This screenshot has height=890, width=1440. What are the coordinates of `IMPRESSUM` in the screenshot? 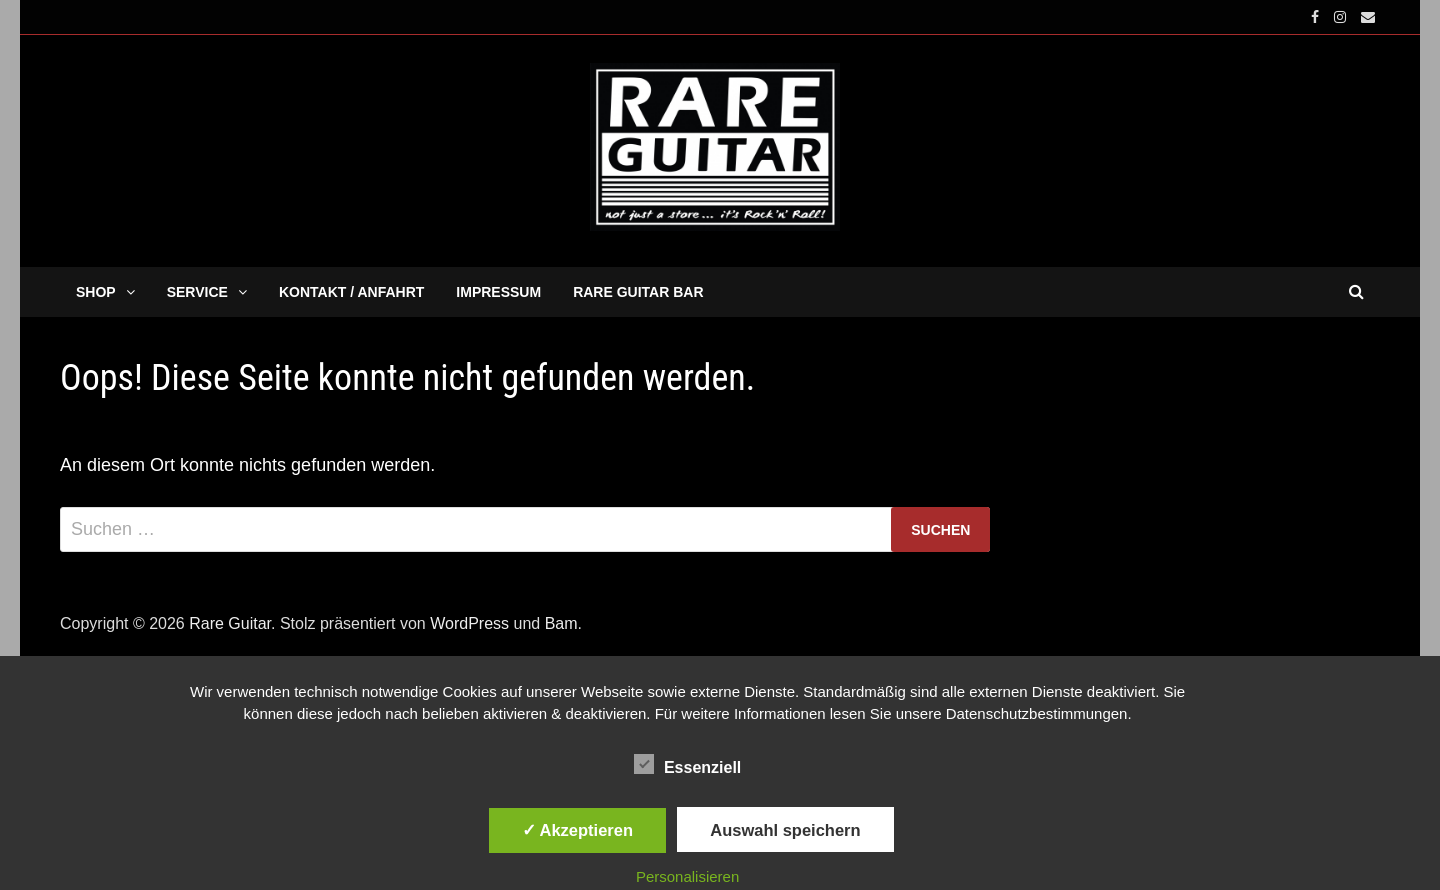 It's located at (498, 292).